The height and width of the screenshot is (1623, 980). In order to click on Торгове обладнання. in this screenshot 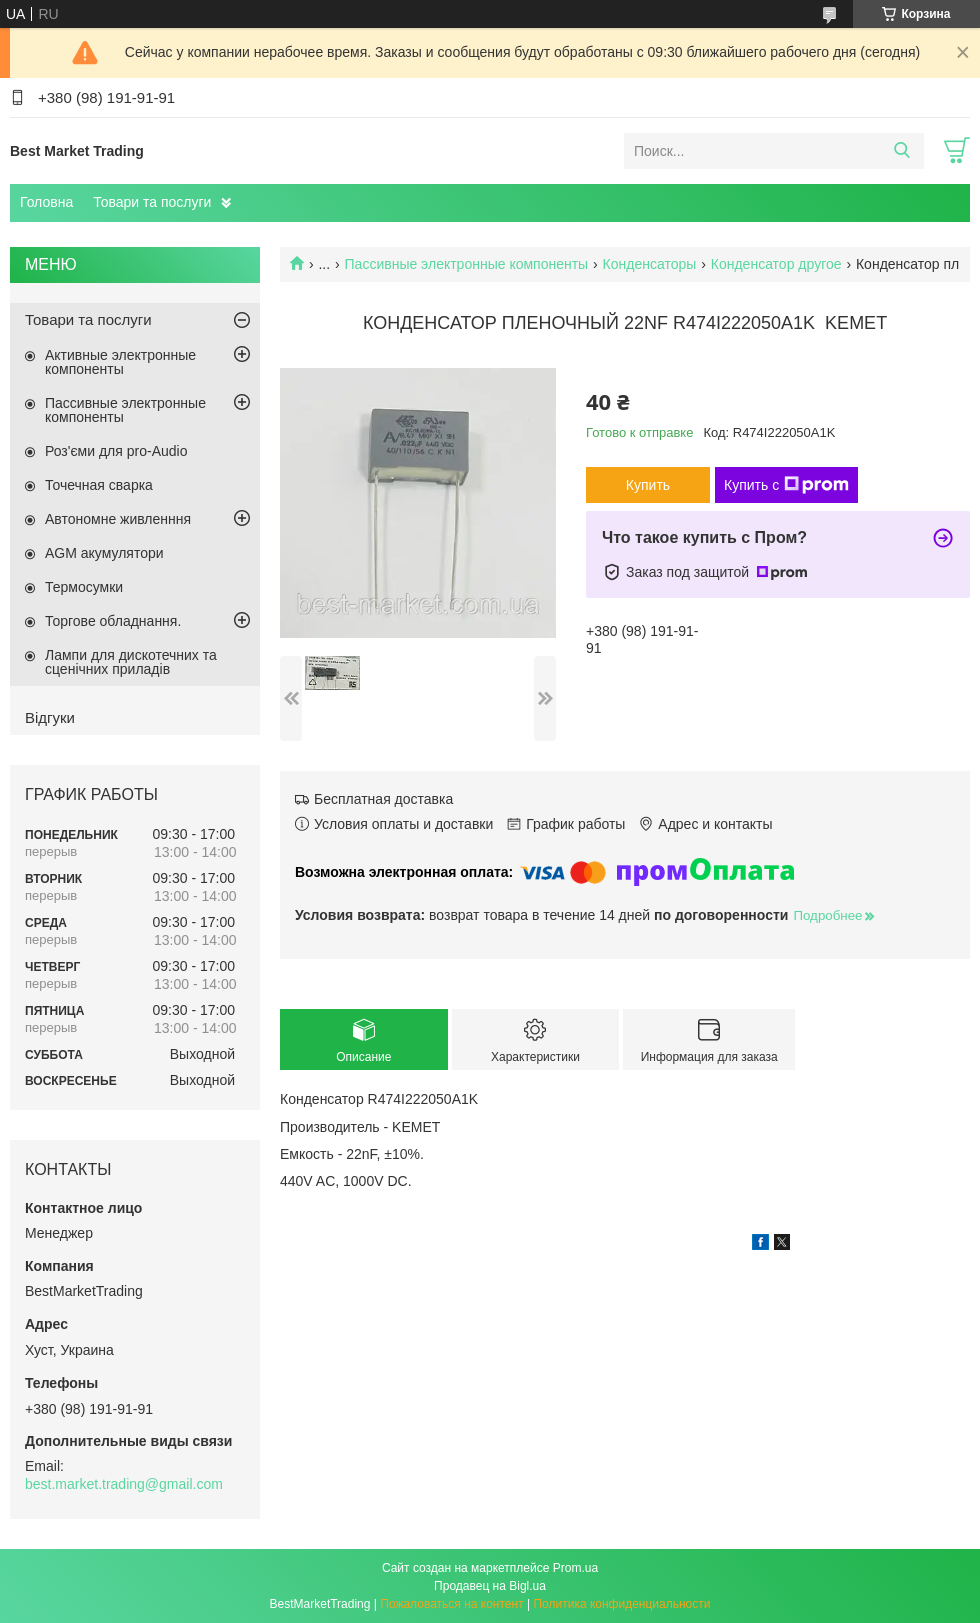, I will do `click(113, 621)`.